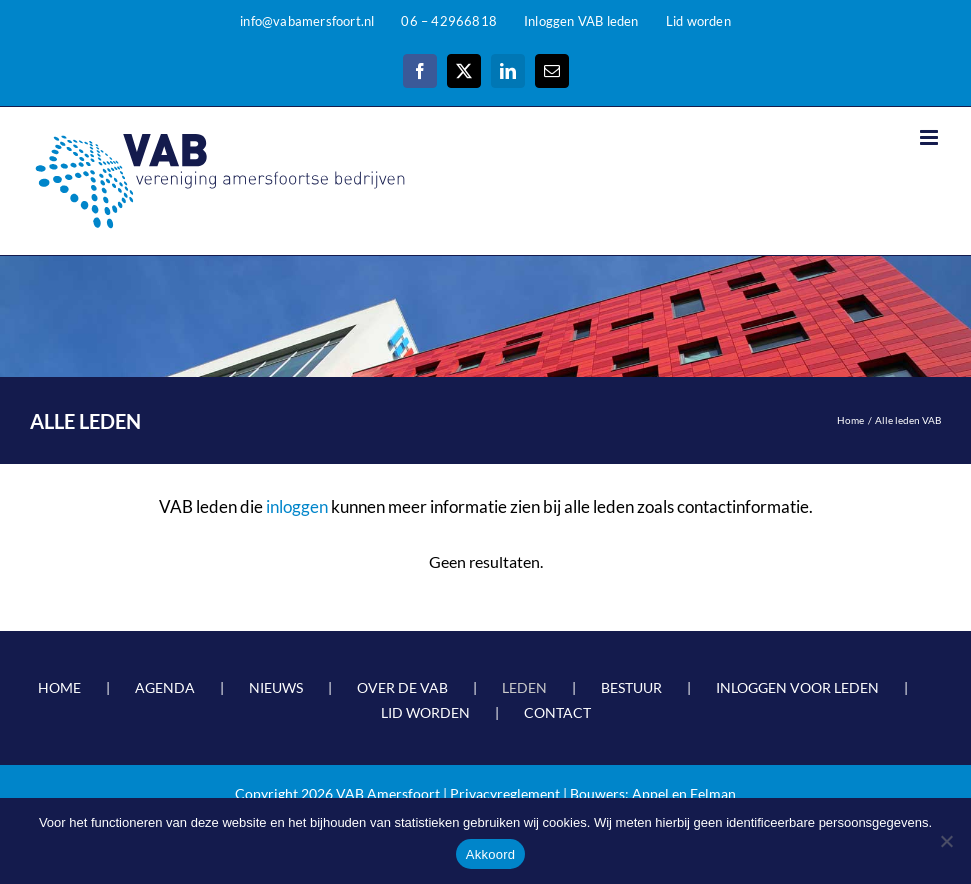  I want to click on LID WORDEN, so click(425, 712).